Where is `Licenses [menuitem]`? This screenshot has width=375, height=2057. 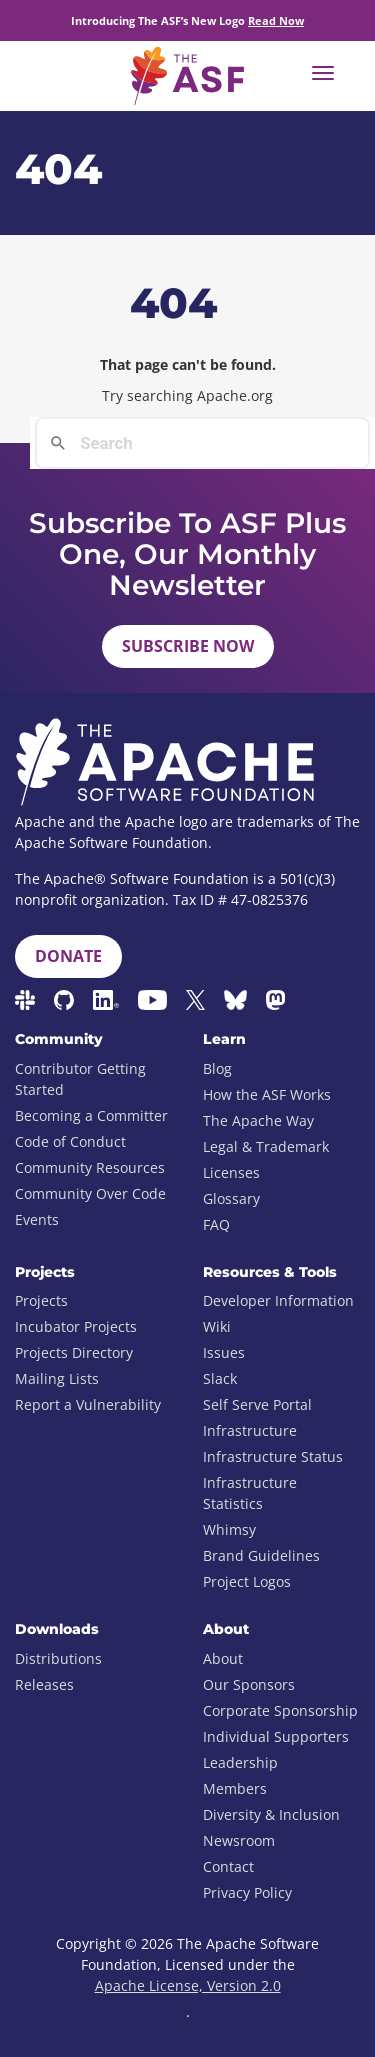
Licenses [menuitem] is located at coordinates (231, 1172).